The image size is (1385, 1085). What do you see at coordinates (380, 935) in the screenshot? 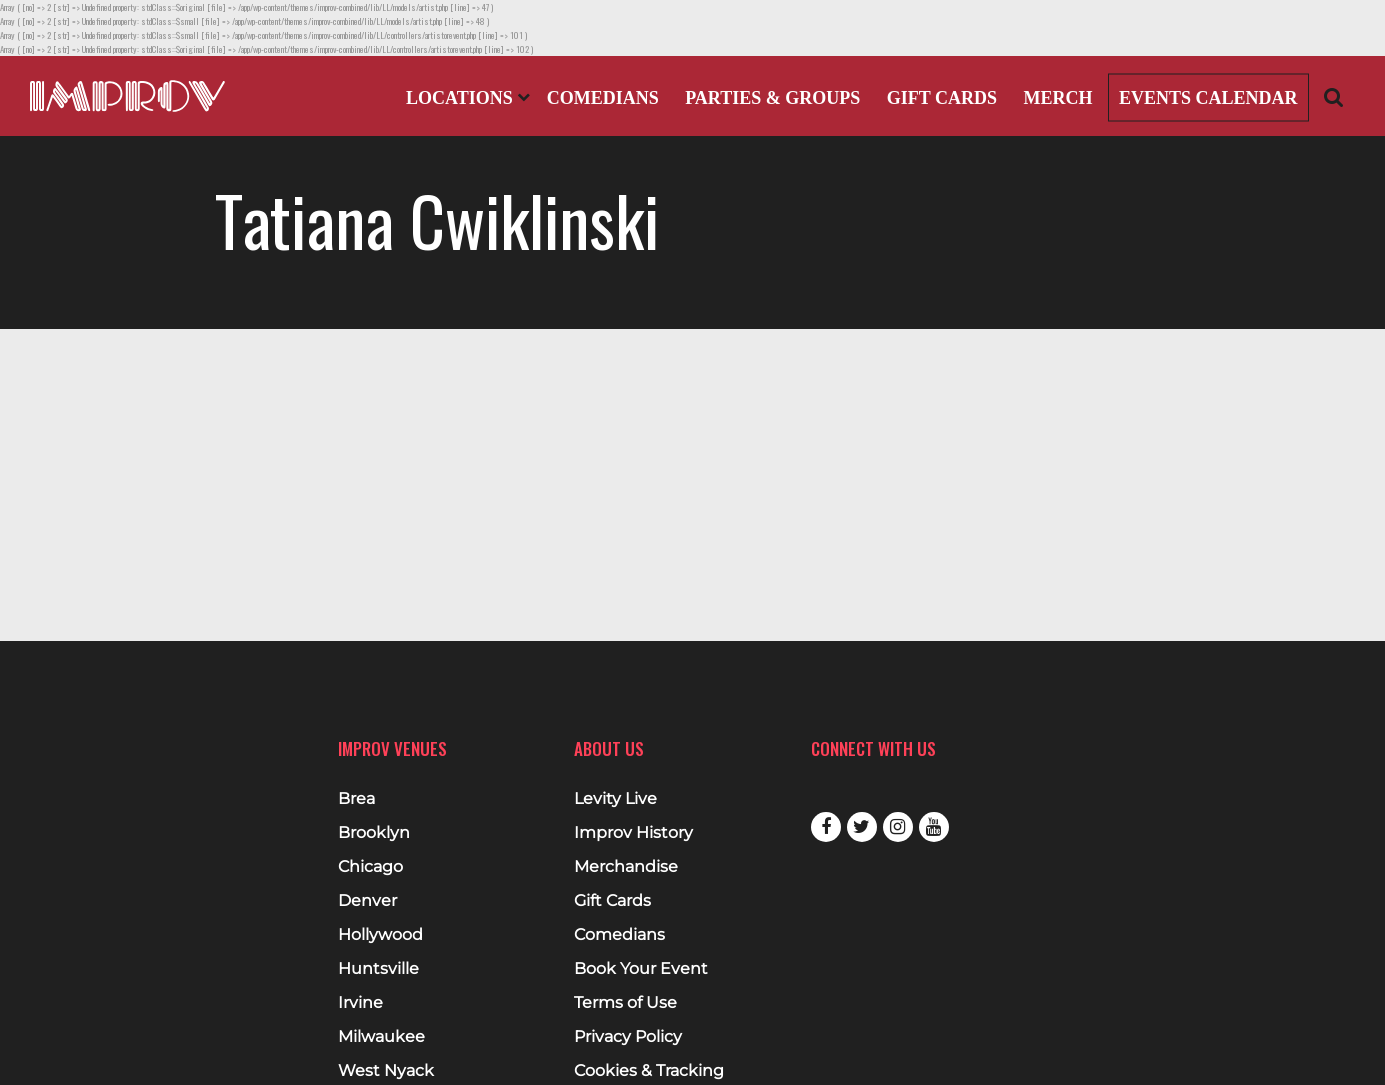
I see `Hollywood` at bounding box center [380, 935].